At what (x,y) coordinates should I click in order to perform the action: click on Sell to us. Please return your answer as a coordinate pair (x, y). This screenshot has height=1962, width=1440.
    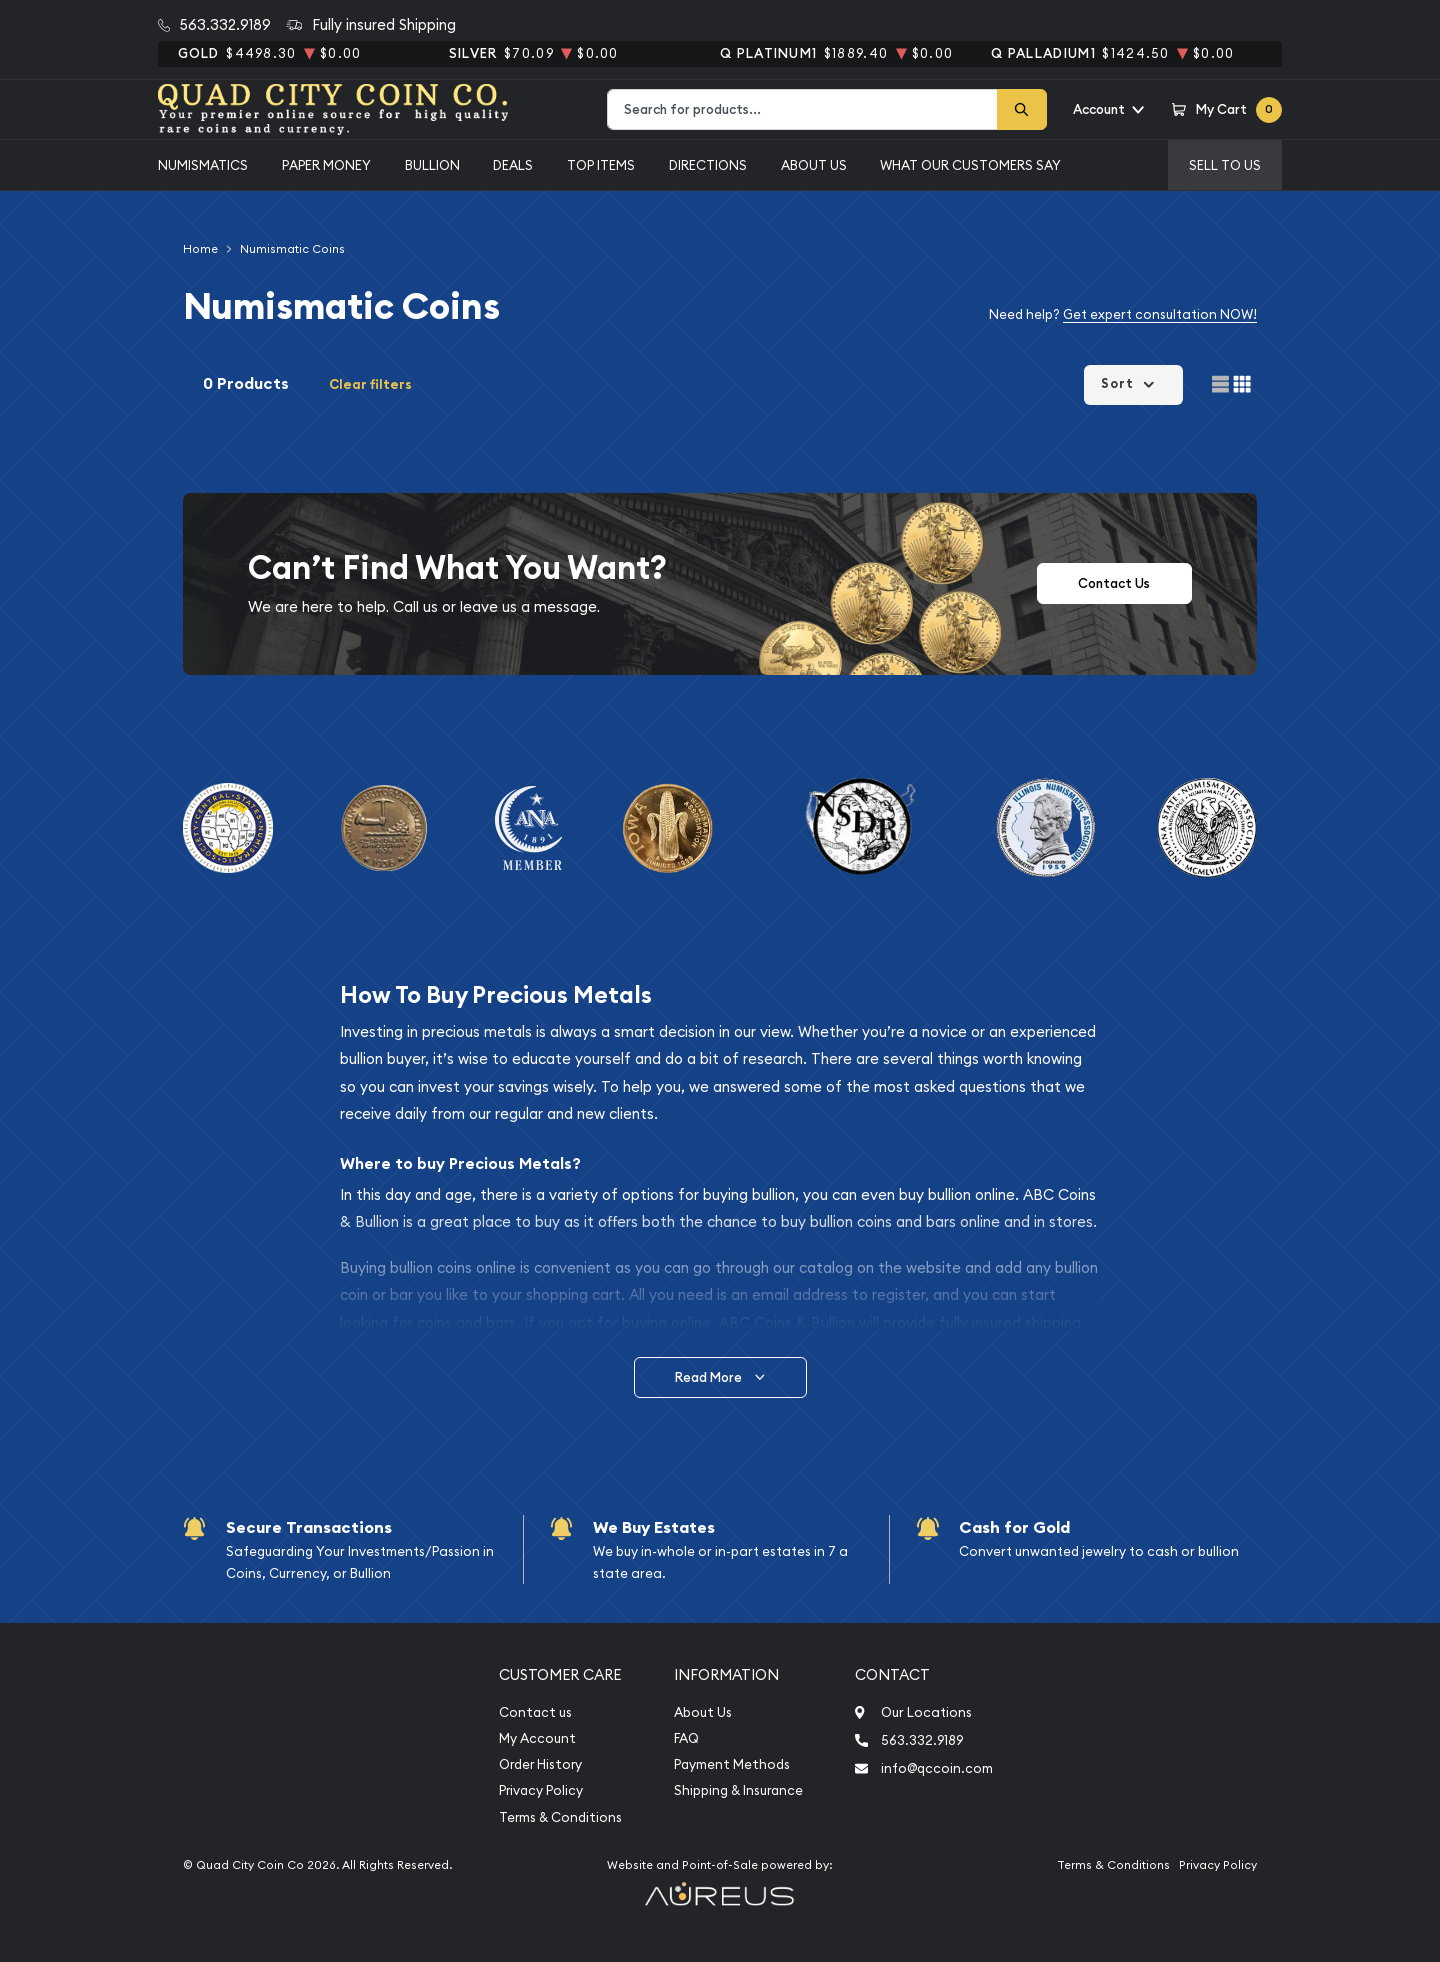
    Looking at the image, I should click on (1225, 165).